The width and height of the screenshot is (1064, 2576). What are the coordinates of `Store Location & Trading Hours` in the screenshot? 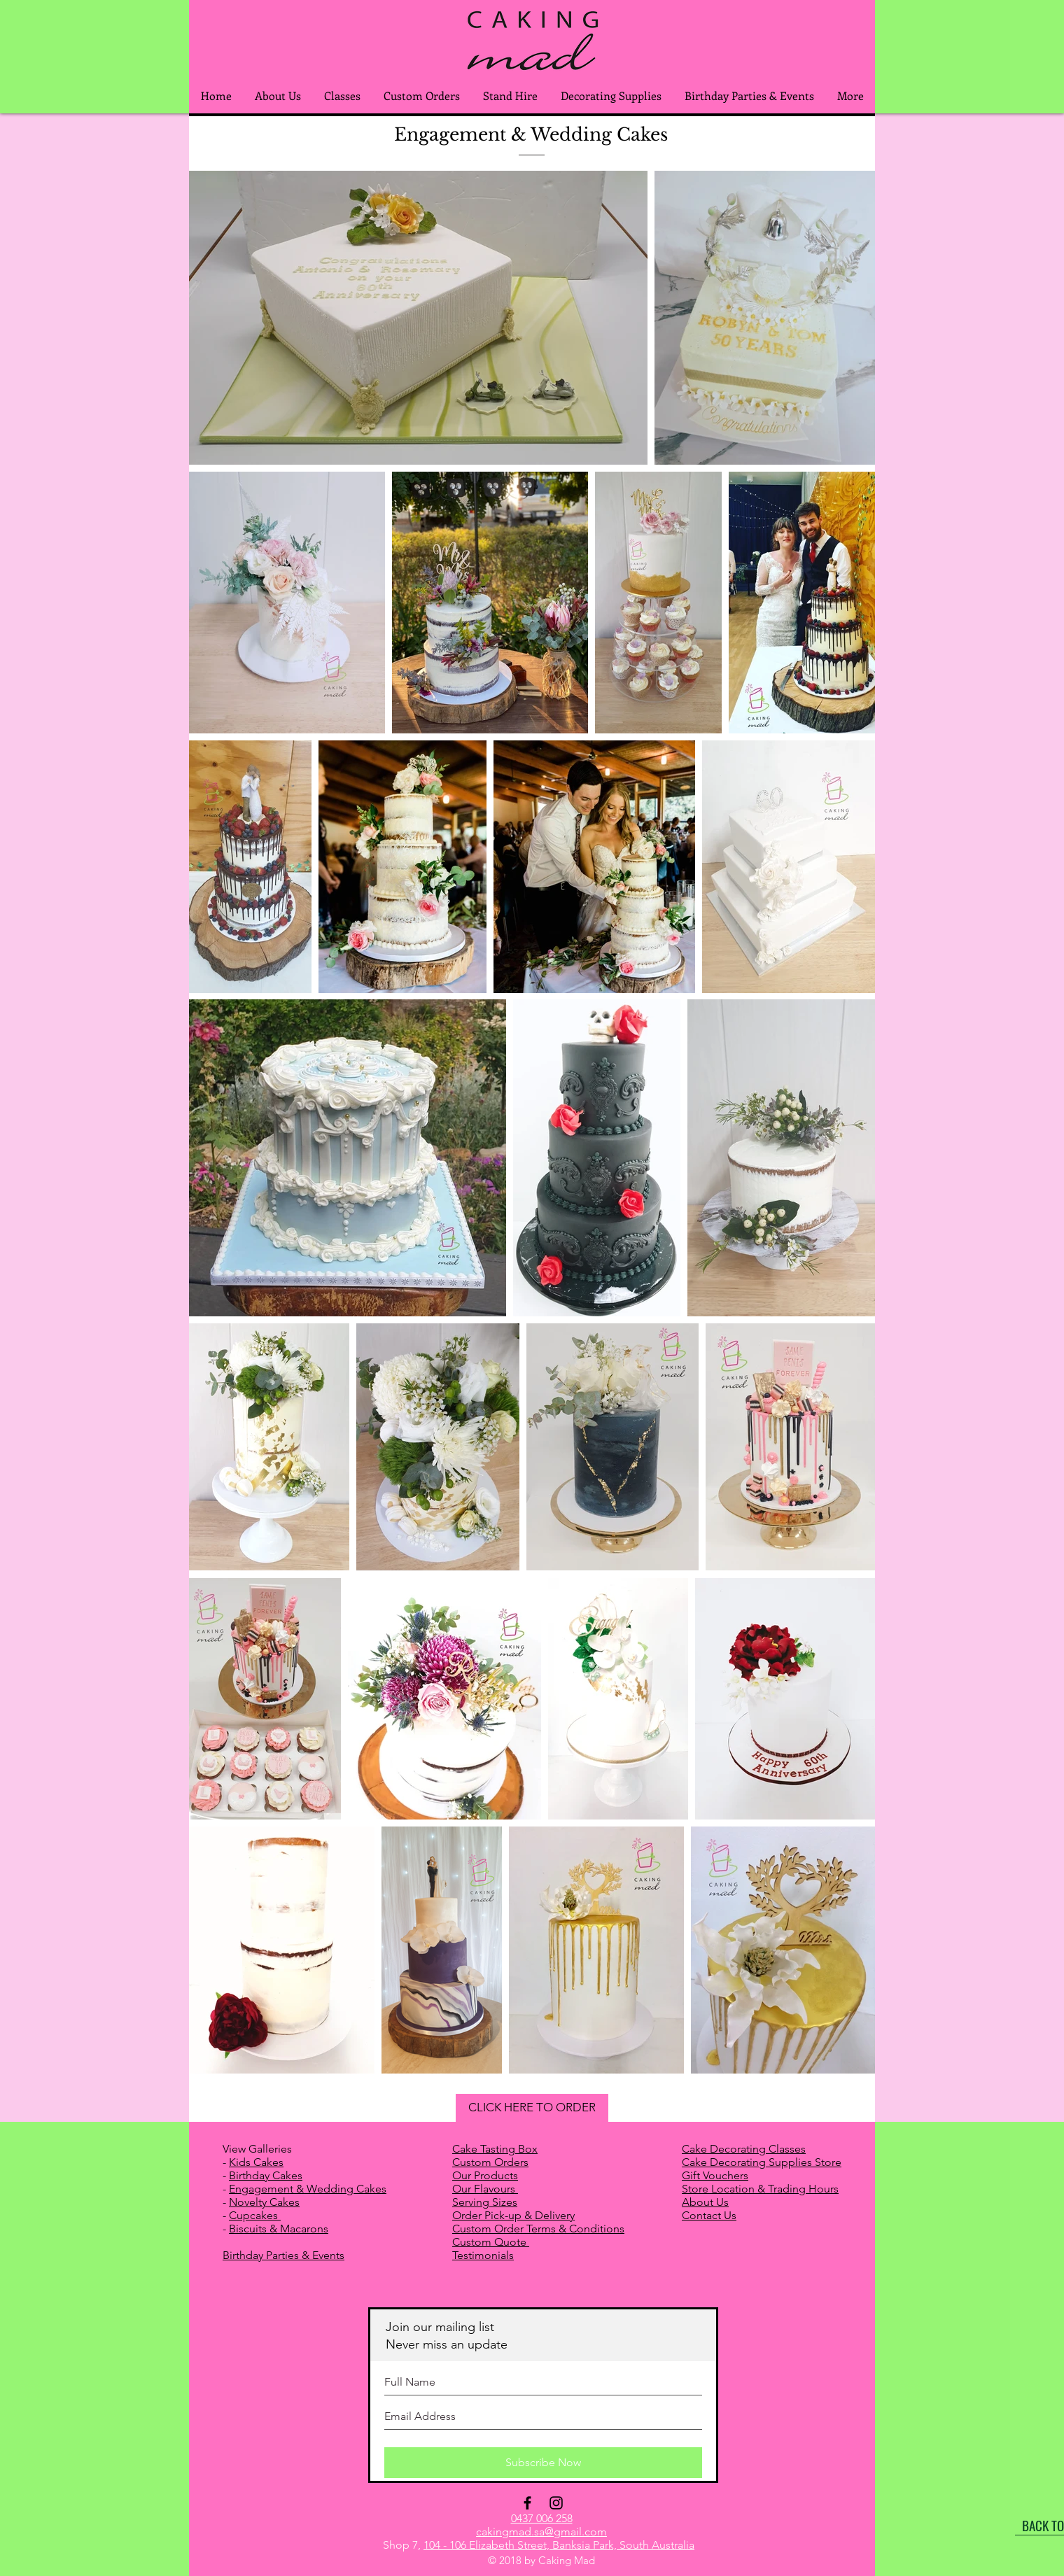 It's located at (760, 2188).